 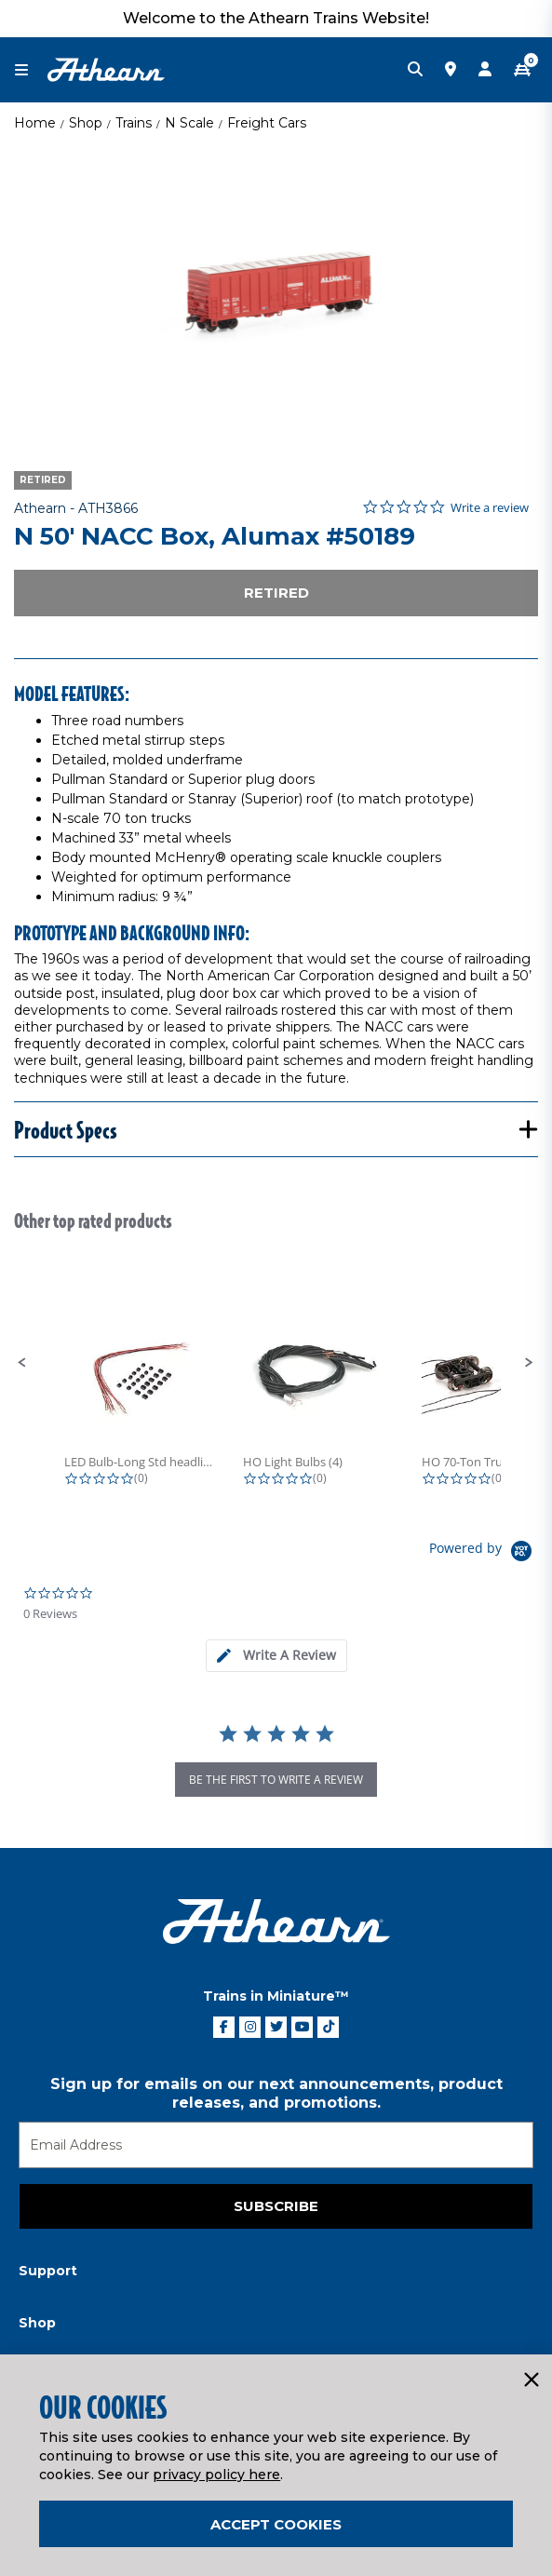 I want to click on Subscribe, so click(x=276, y=2206).